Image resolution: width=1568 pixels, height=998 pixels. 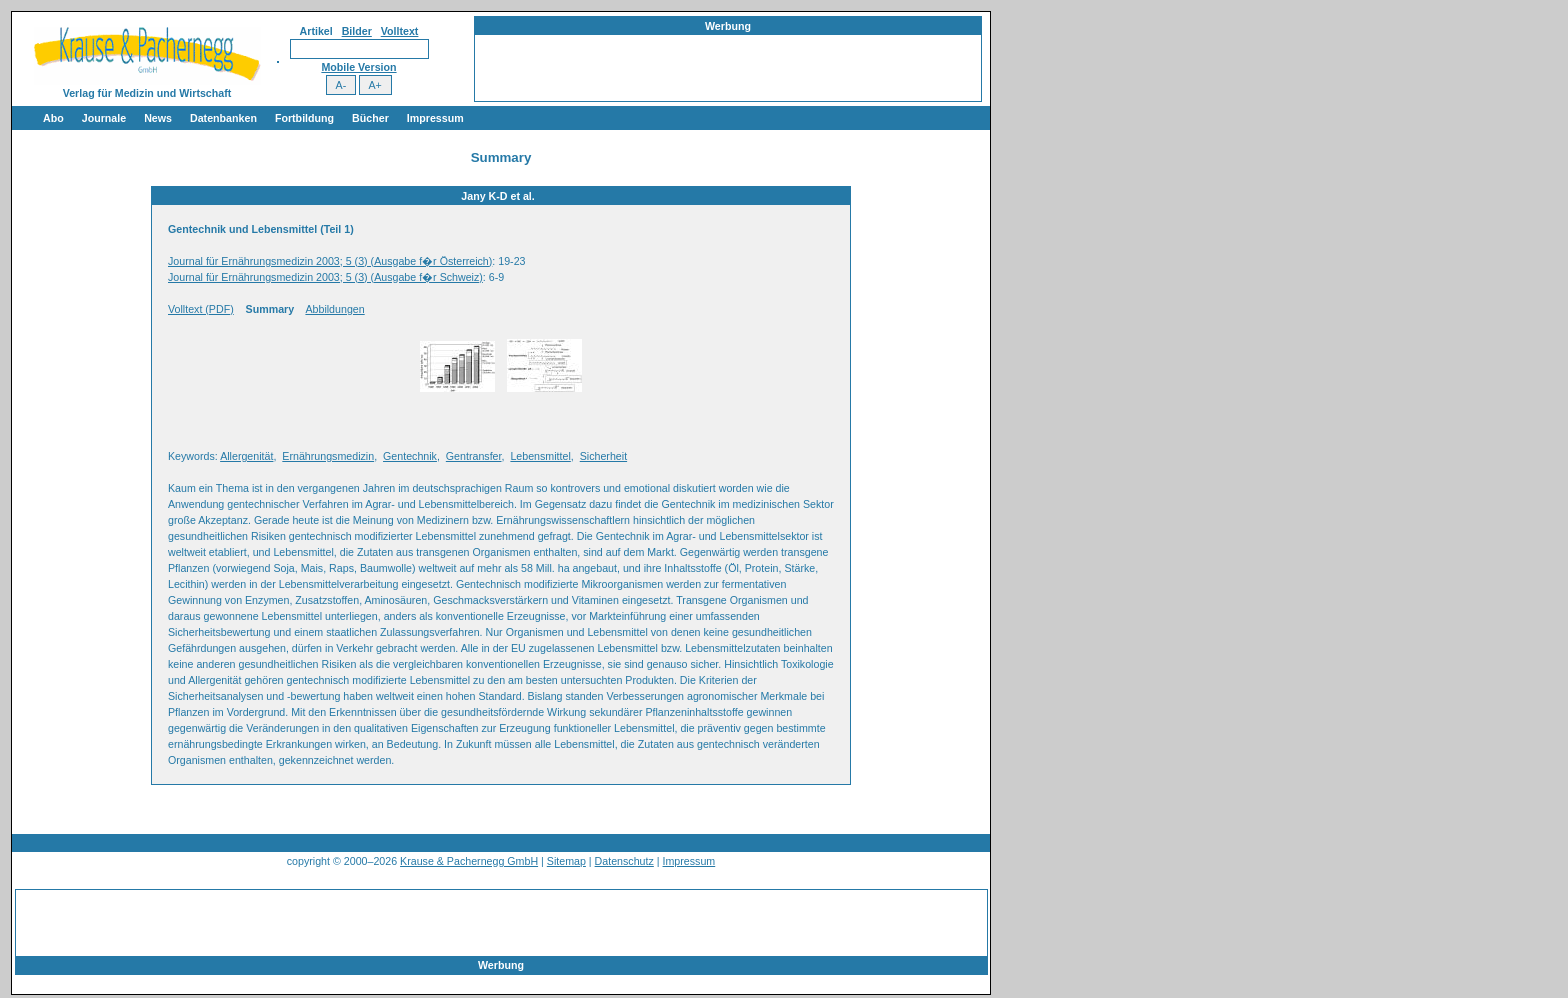 What do you see at coordinates (370, 118) in the screenshot?
I see `Bücher` at bounding box center [370, 118].